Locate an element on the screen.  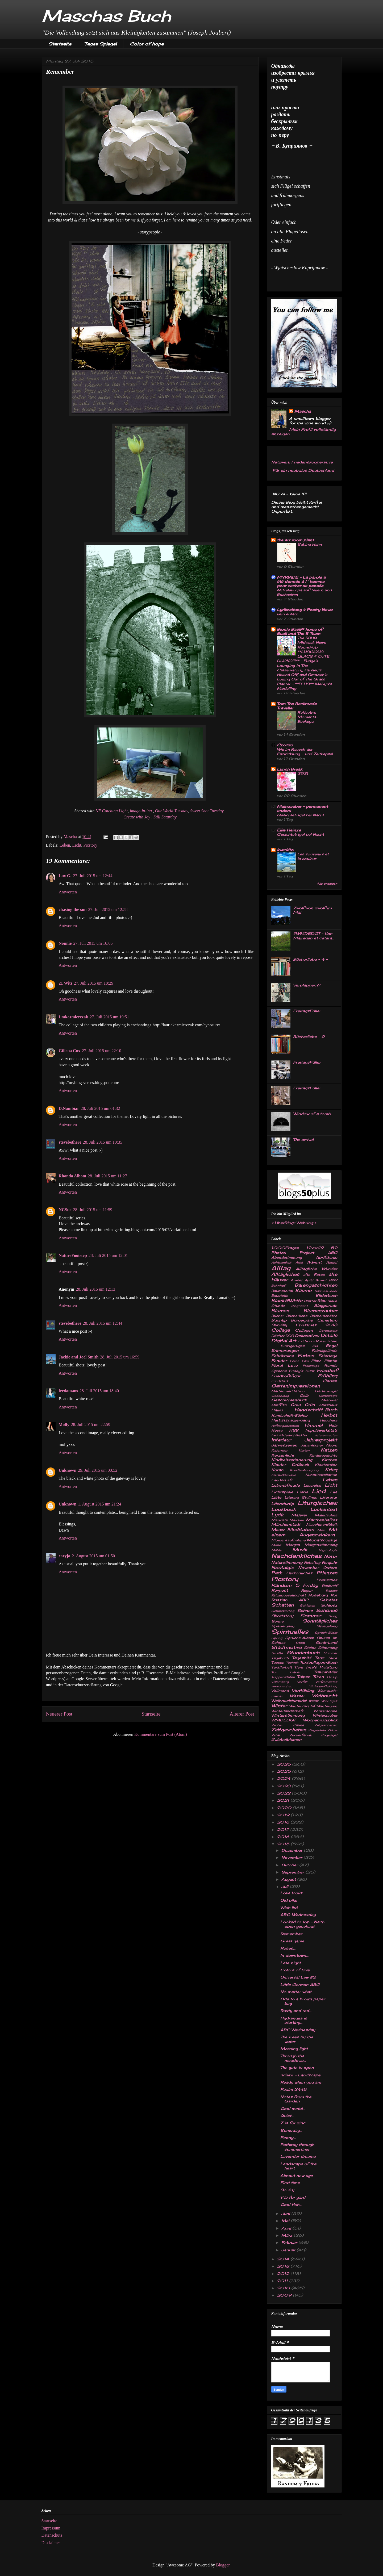
Sakrales is located at coordinates (328, 1600).